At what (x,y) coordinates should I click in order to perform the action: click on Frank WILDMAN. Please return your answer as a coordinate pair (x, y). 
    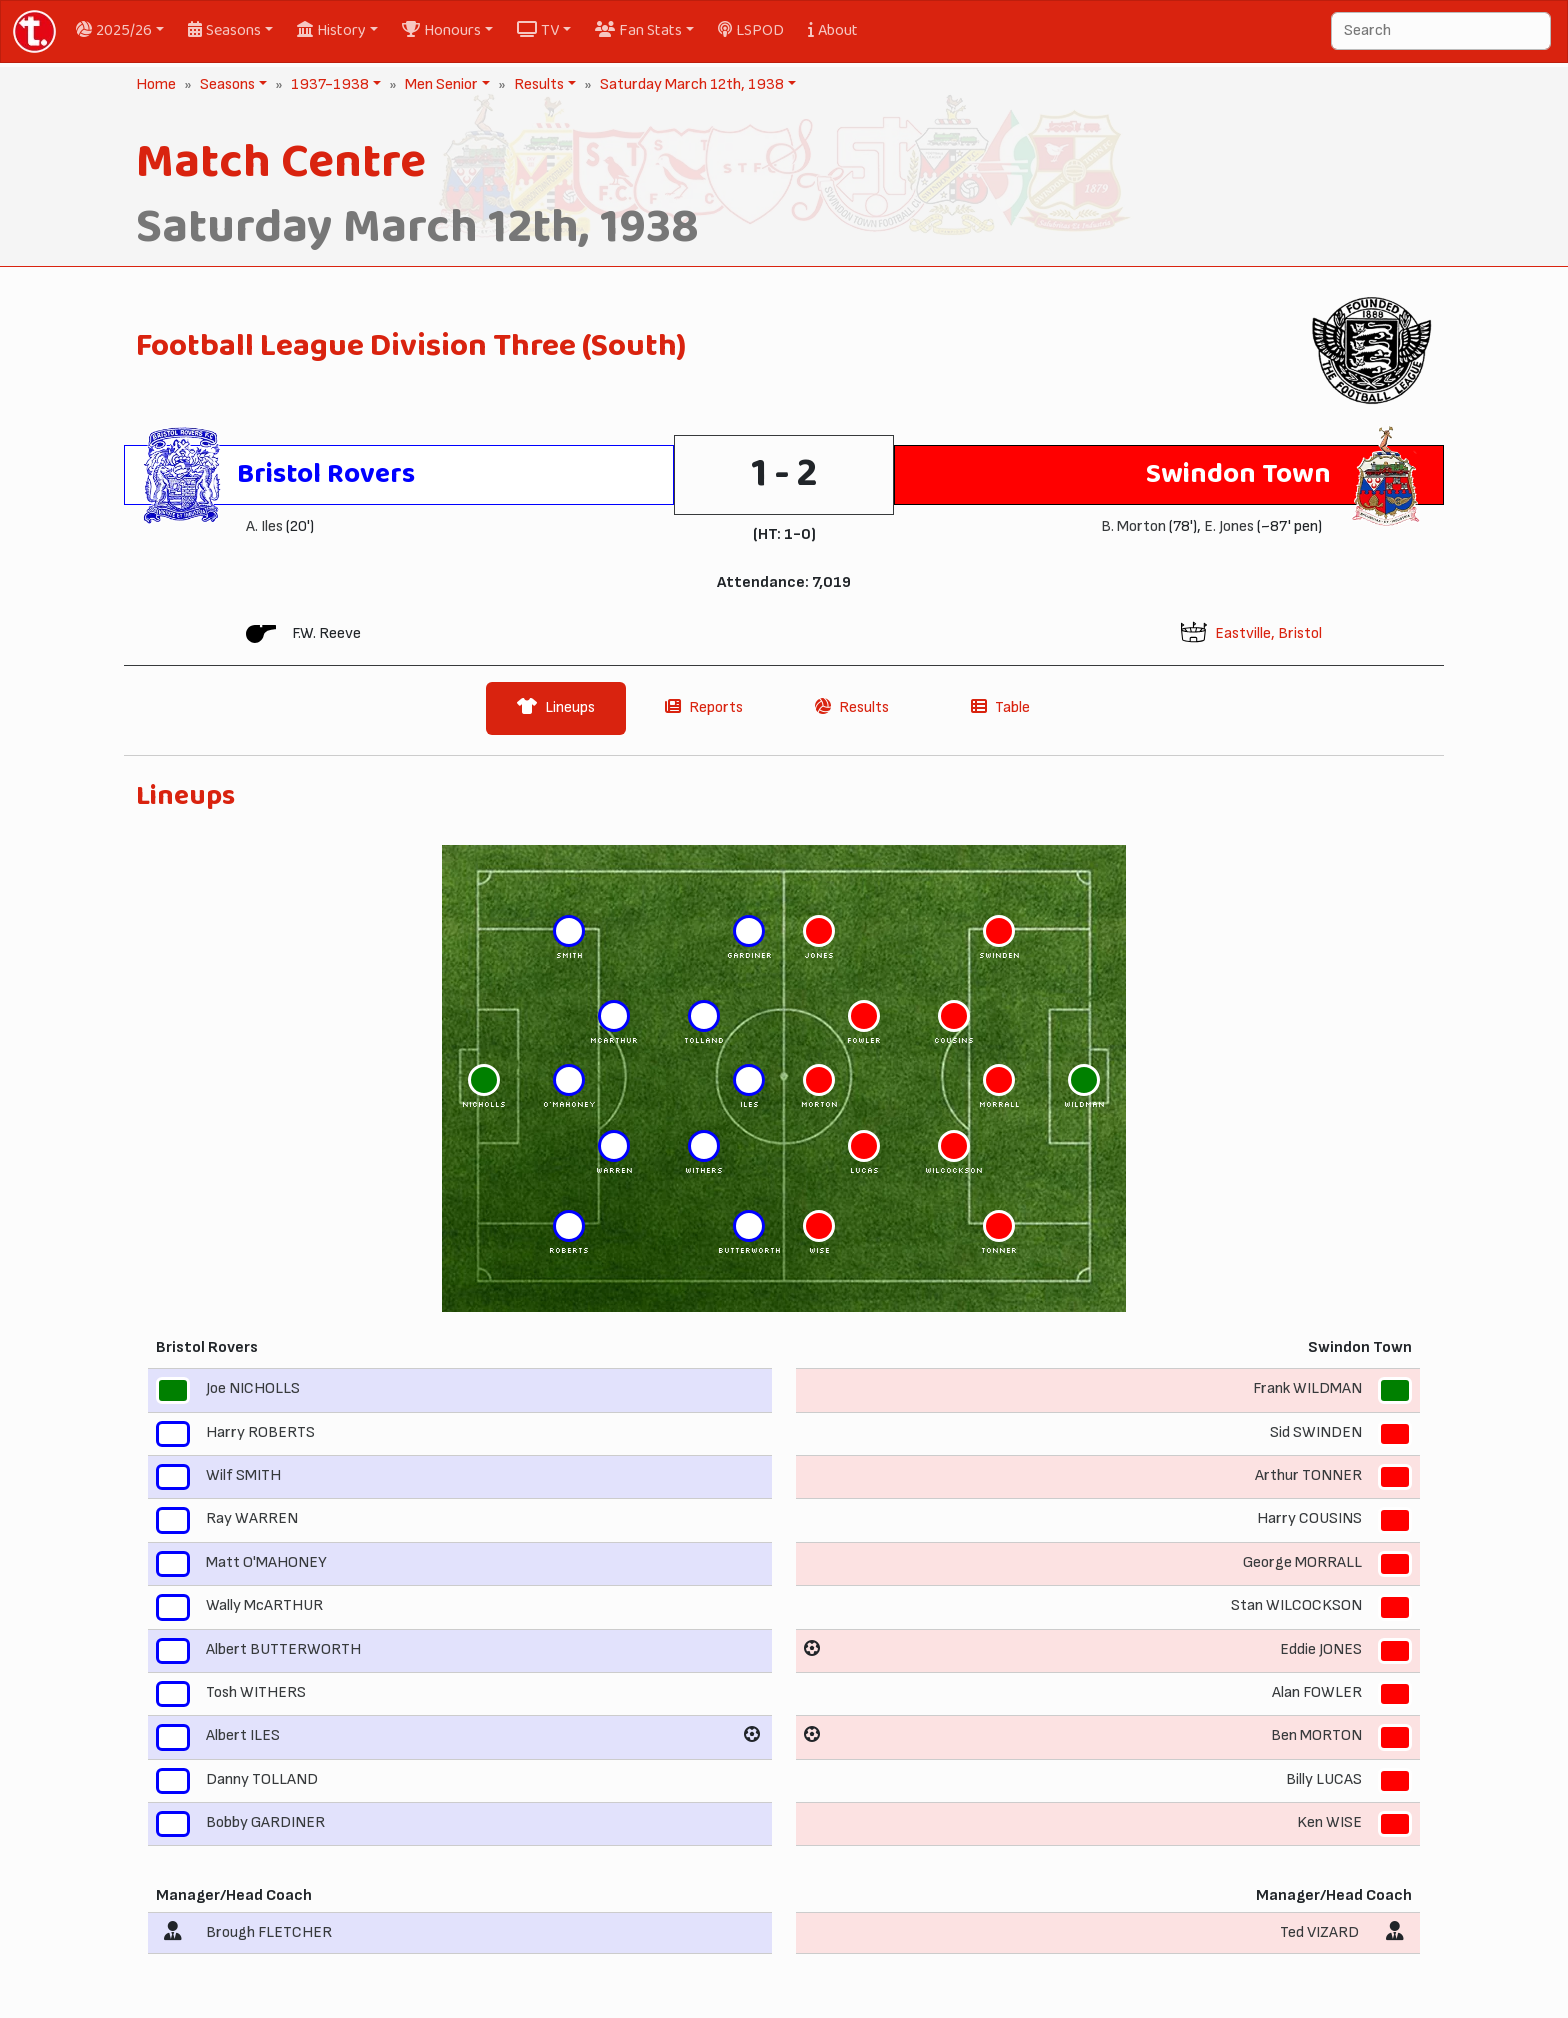
    Looking at the image, I should click on (1307, 1389).